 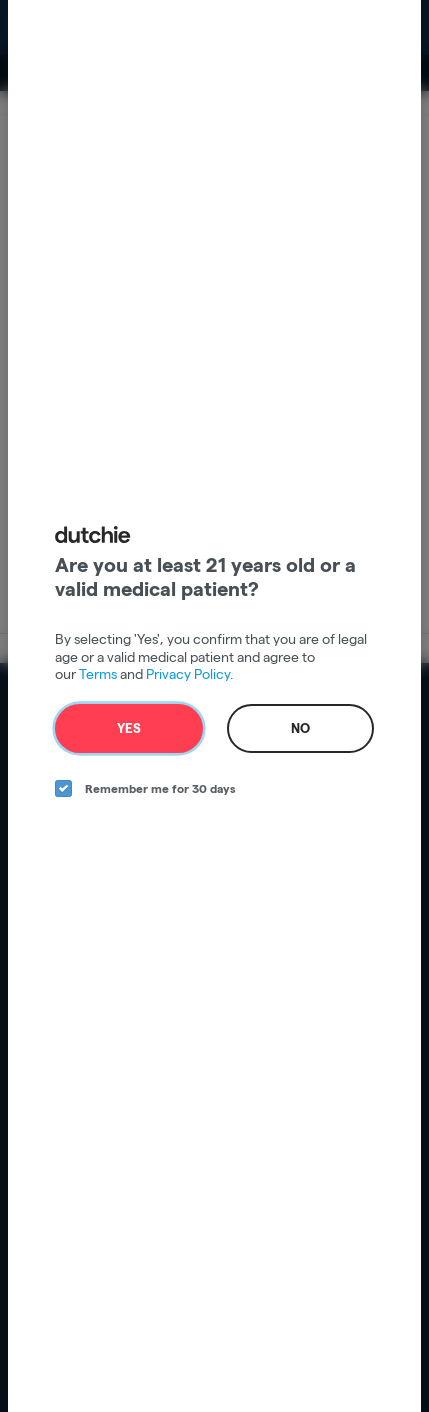 What do you see at coordinates (300, 728) in the screenshot?
I see `No [no button]` at bounding box center [300, 728].